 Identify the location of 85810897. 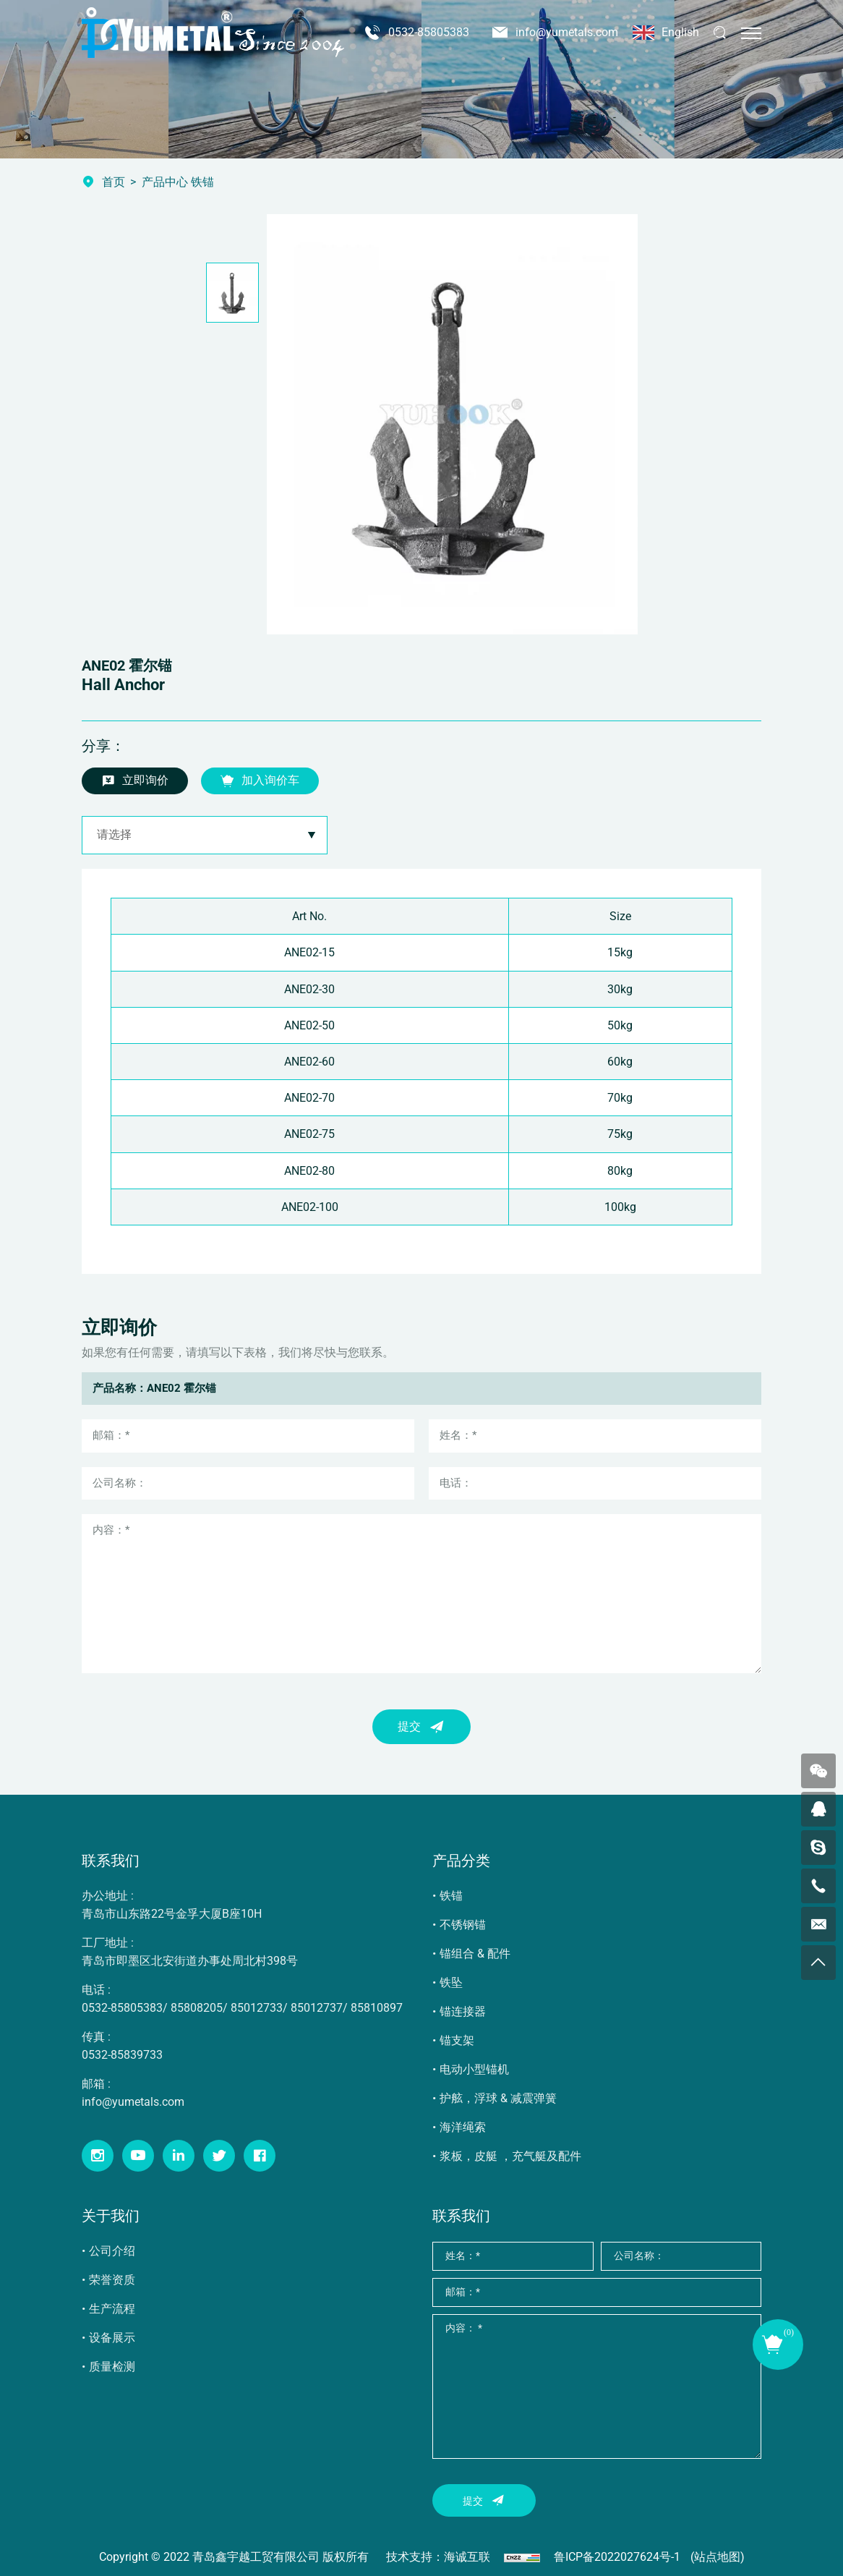
(377, 2008).